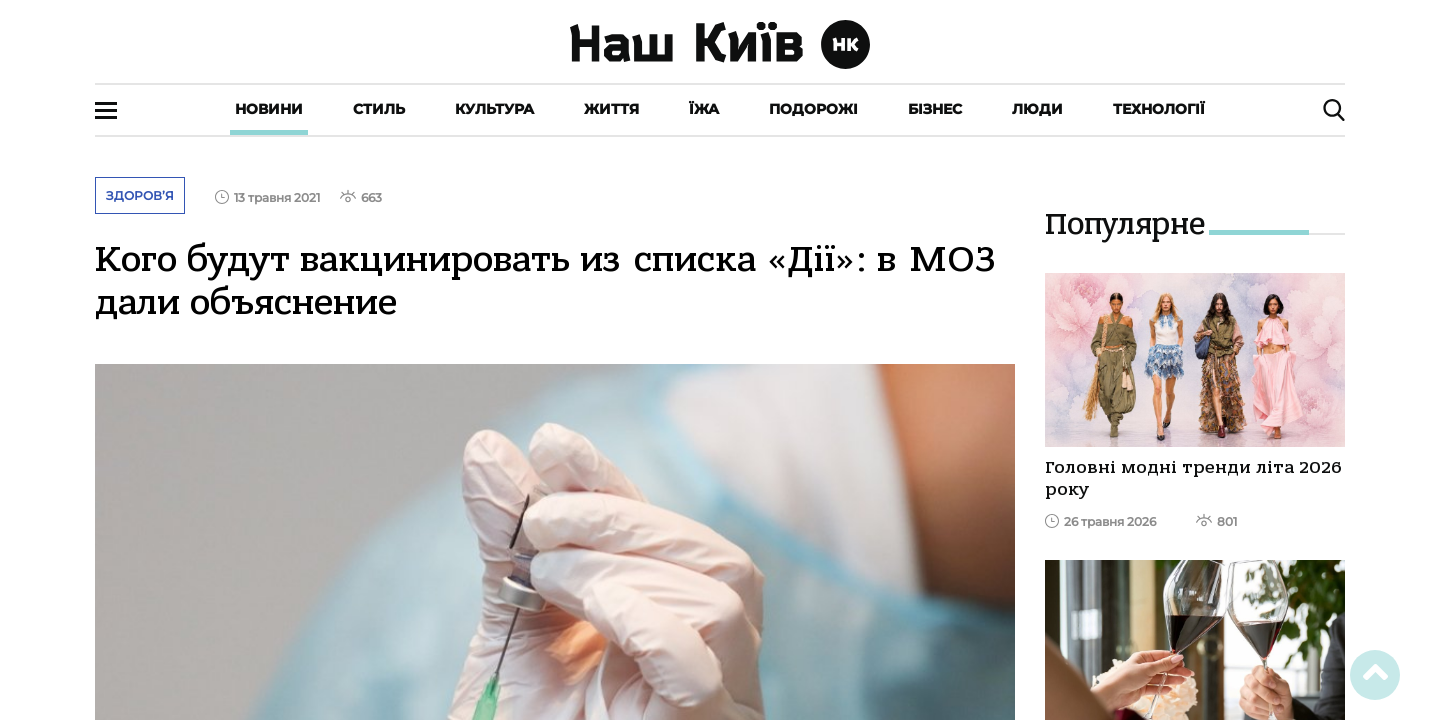 The image size is (1440, 720). I want to click on Бізнес, so click(935, 109).